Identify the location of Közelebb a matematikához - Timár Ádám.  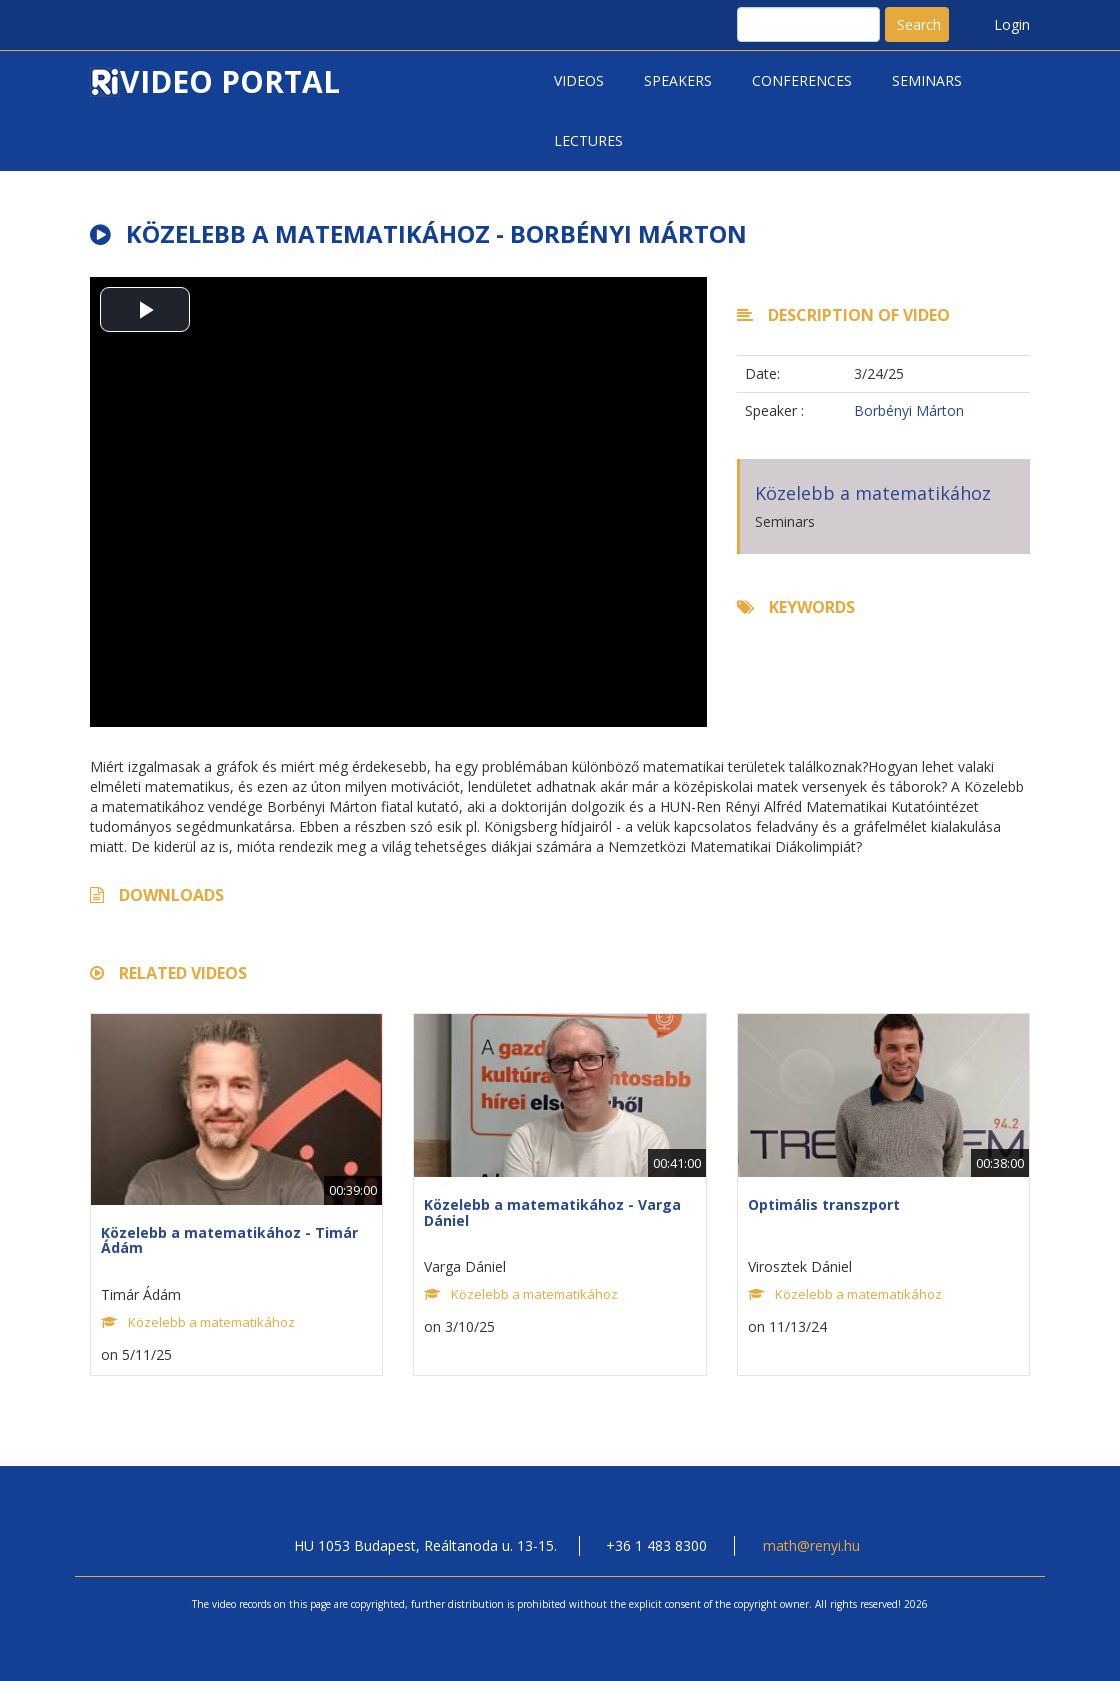
(229, 1240).